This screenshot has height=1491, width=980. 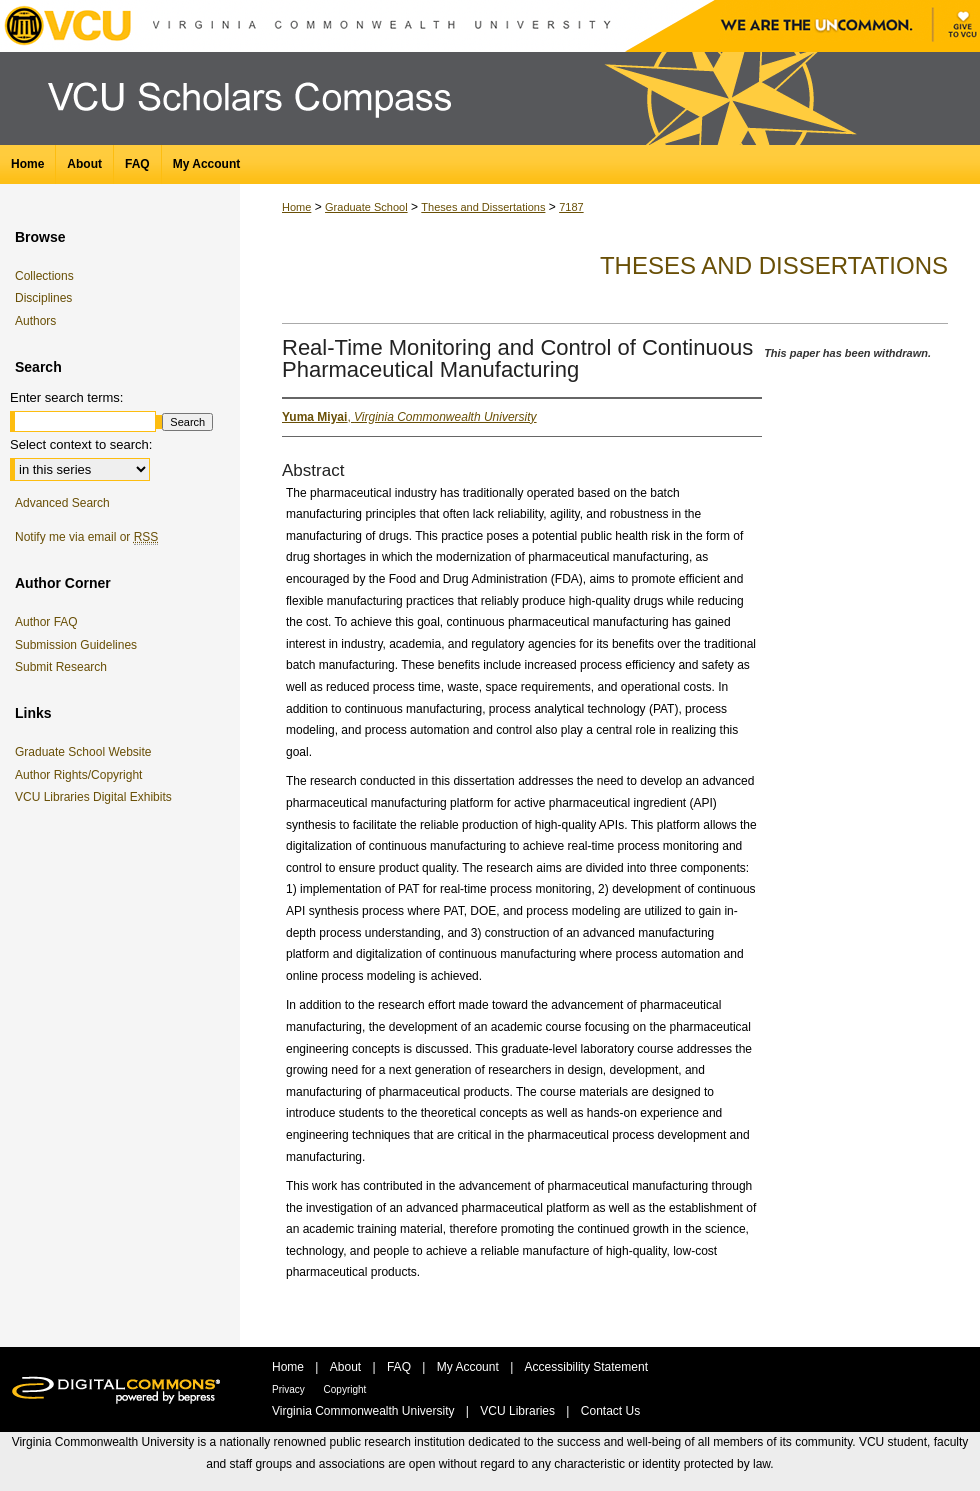 What do you see at coordinates (61, 667) in the screenshot?
I see `Submit Research` at bounding box center [61, 667].